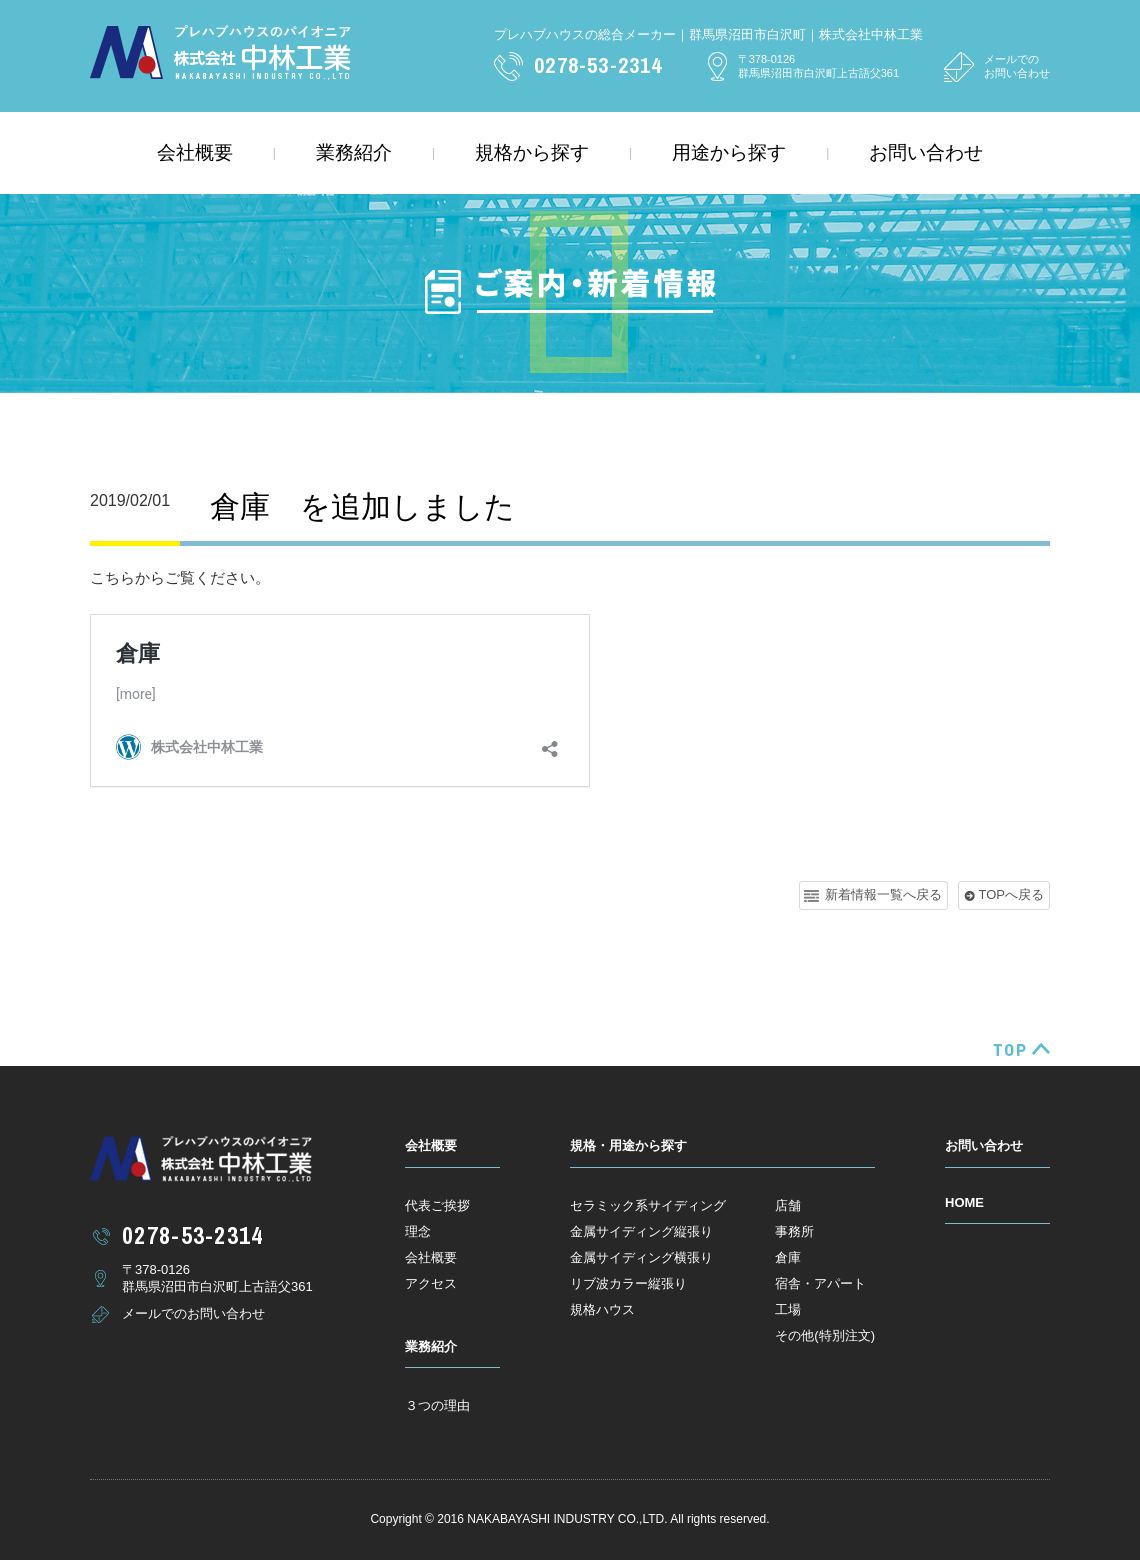 The height and width of the screenshot is (1560, 1140). What do you see at coordinates (926, 152) in the screenshot?
I see `お問い合わせ` at bounding box center [926, 152].